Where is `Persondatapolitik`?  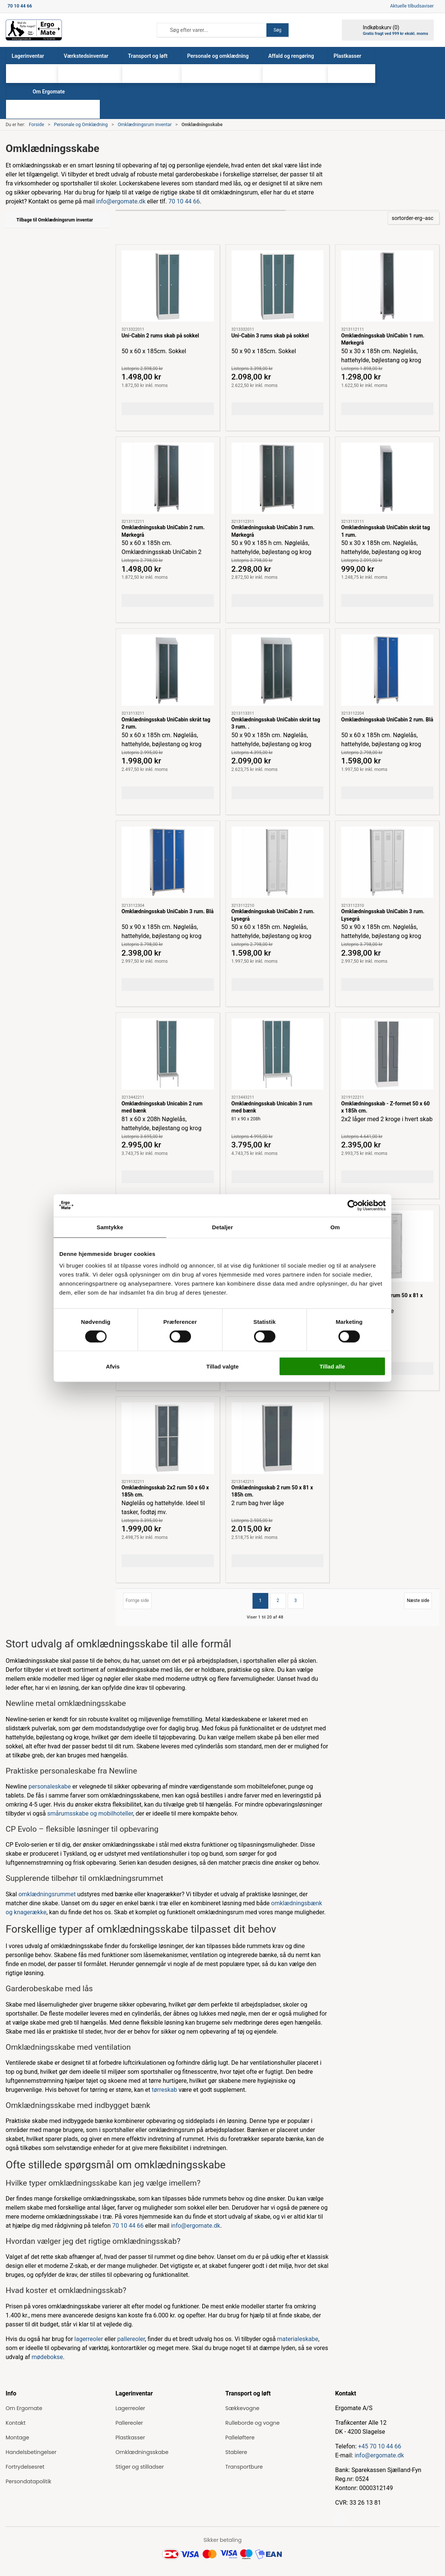 Persondatapolitik is located at coordinates (28, 2481).